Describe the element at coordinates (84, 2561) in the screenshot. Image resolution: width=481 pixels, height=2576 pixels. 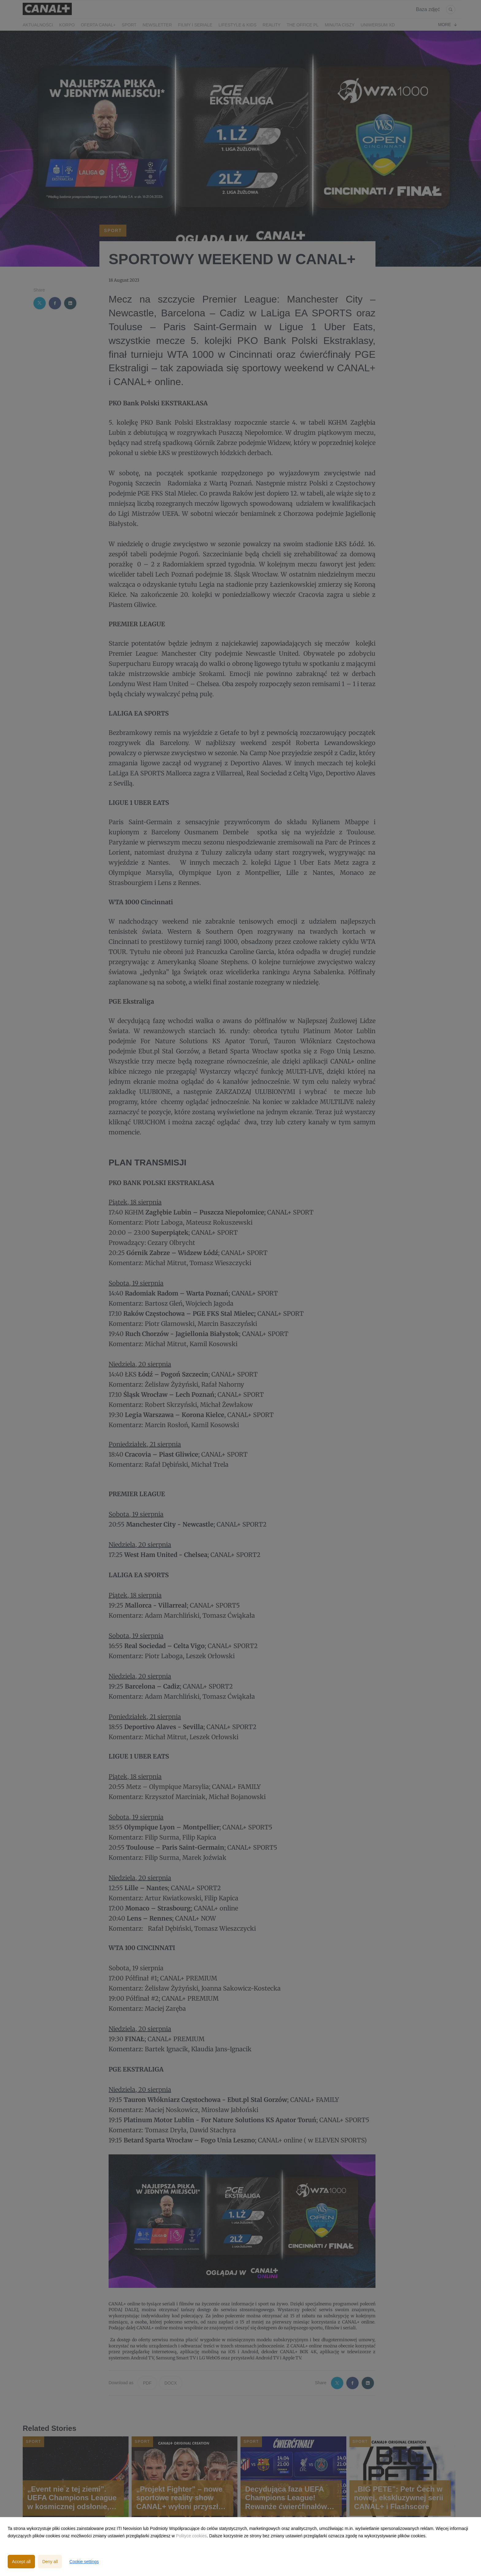
I see `Cookie settings` at that location.